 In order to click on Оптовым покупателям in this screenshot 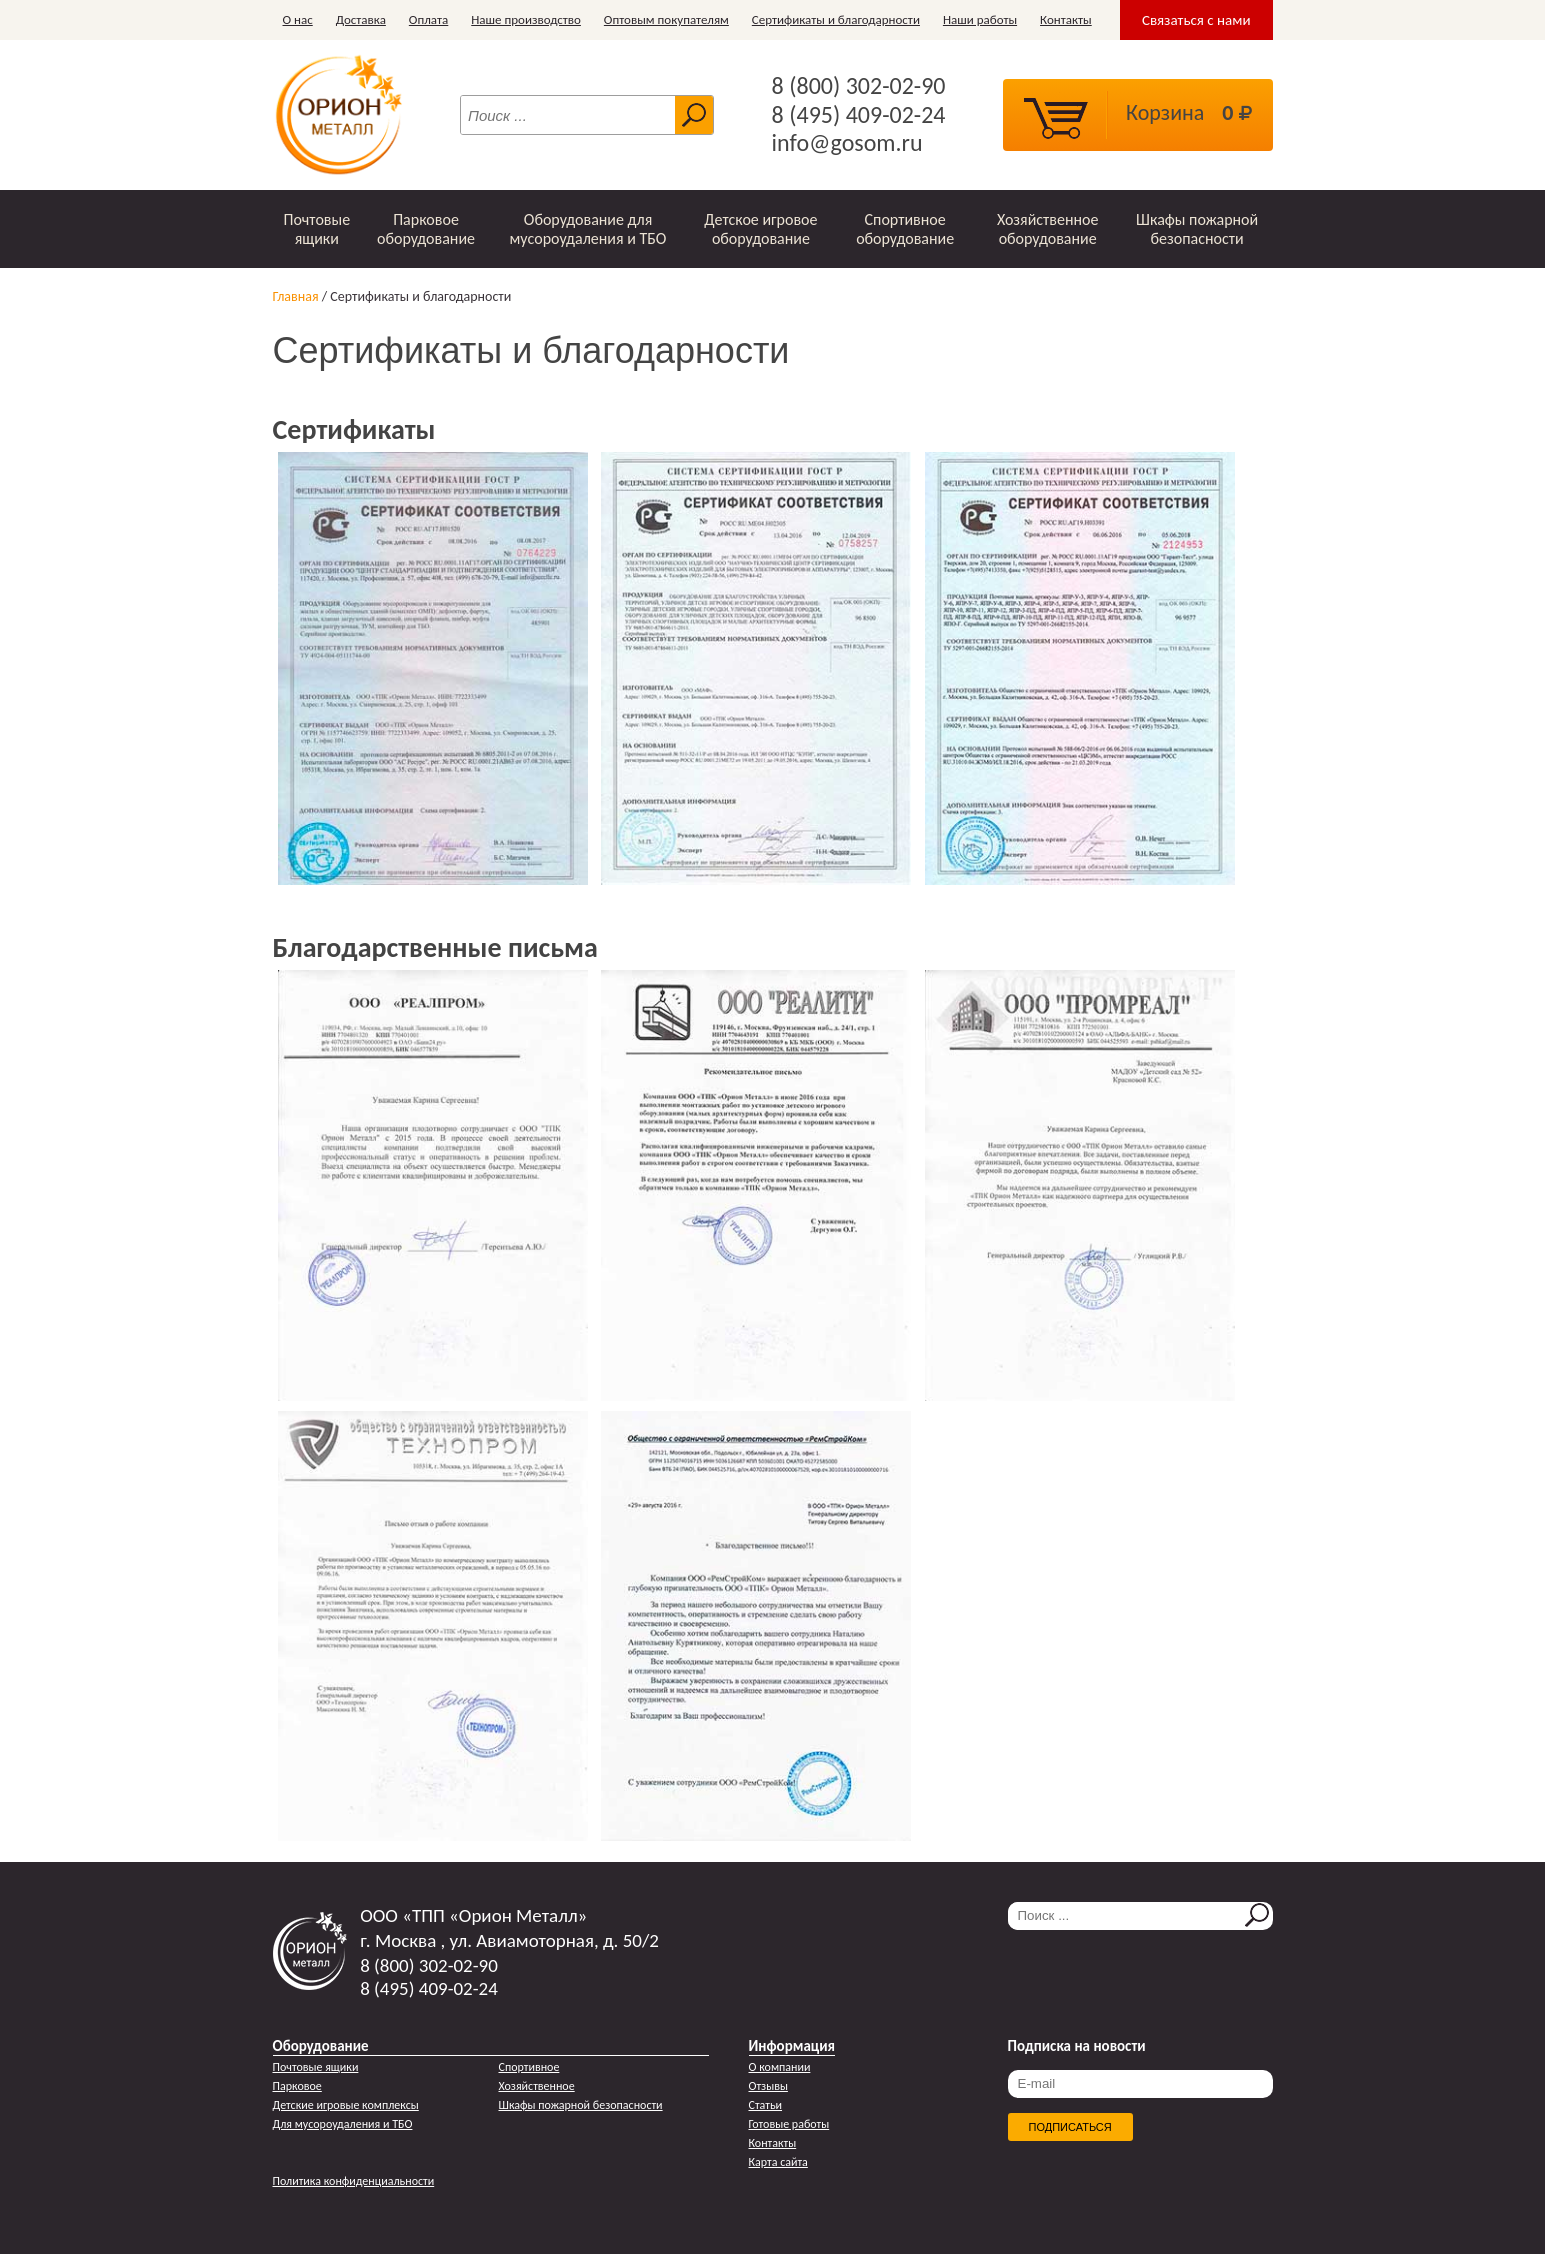, I will do `click(666, 19)`.